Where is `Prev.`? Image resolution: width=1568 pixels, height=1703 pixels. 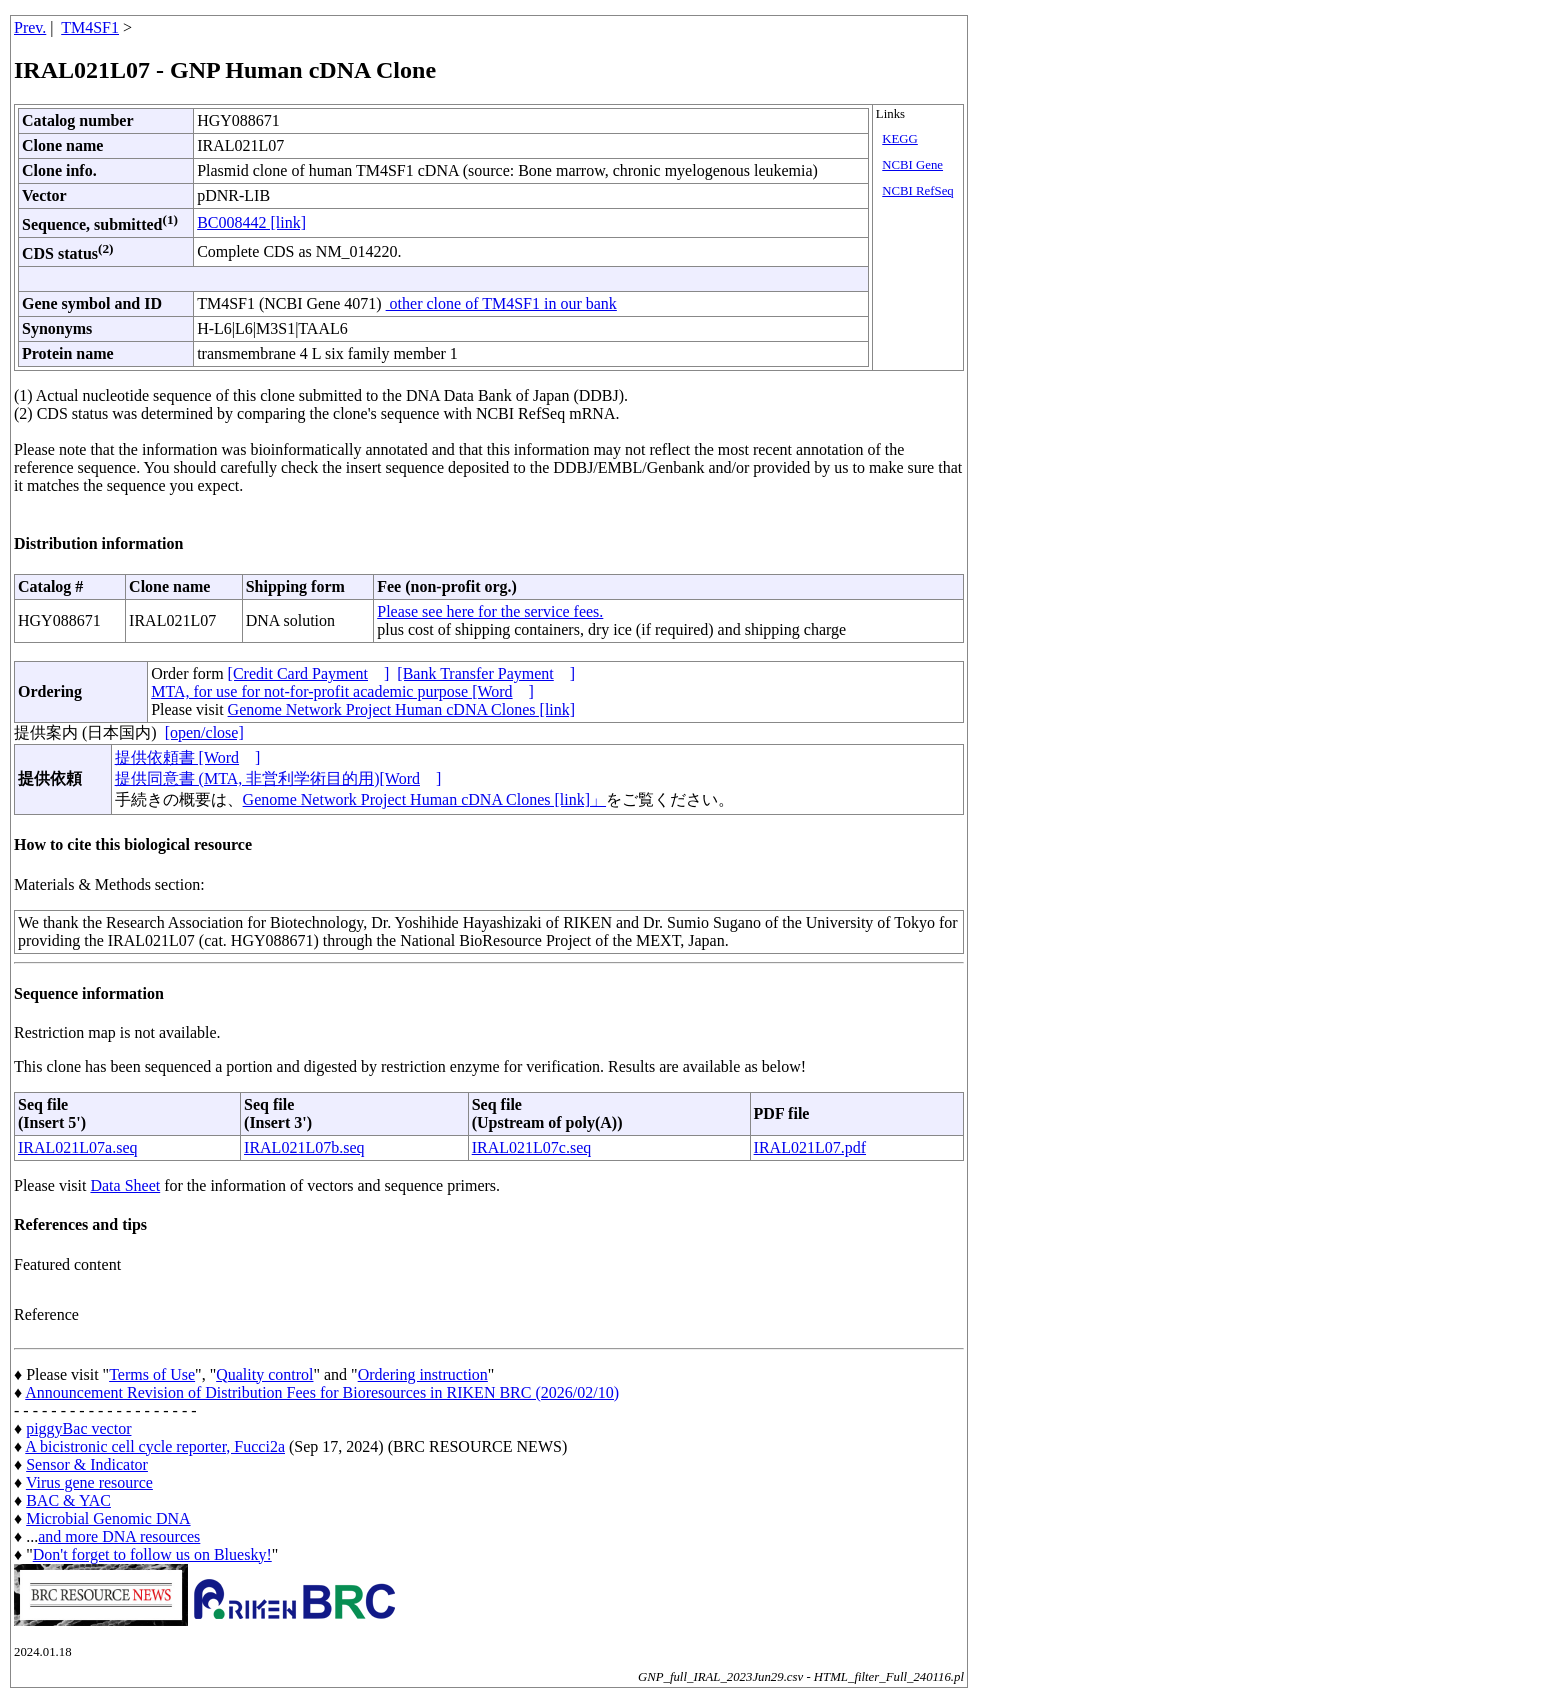 Prev. is located at coordinates (30, 27).